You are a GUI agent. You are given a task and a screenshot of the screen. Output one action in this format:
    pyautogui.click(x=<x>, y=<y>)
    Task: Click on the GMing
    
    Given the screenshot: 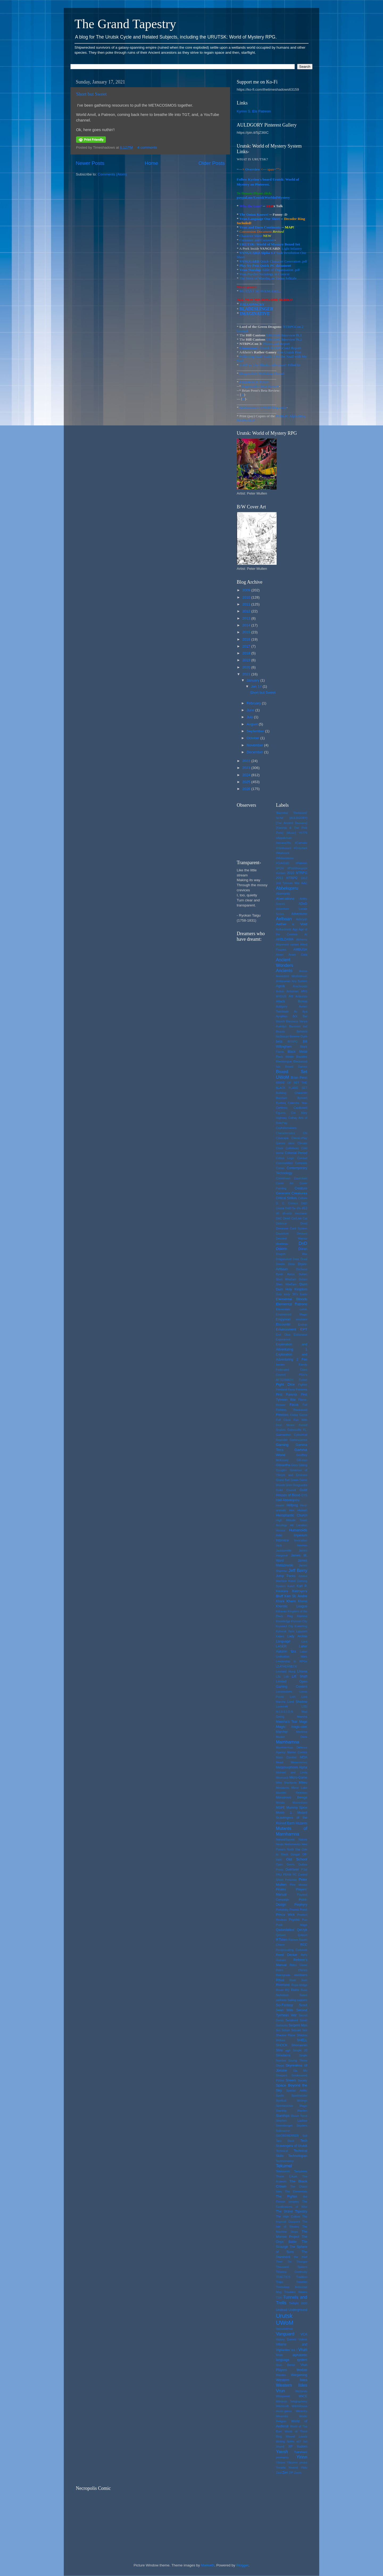 What is the action you would take?
    pyautogui.click(x=303, y=1465)
    